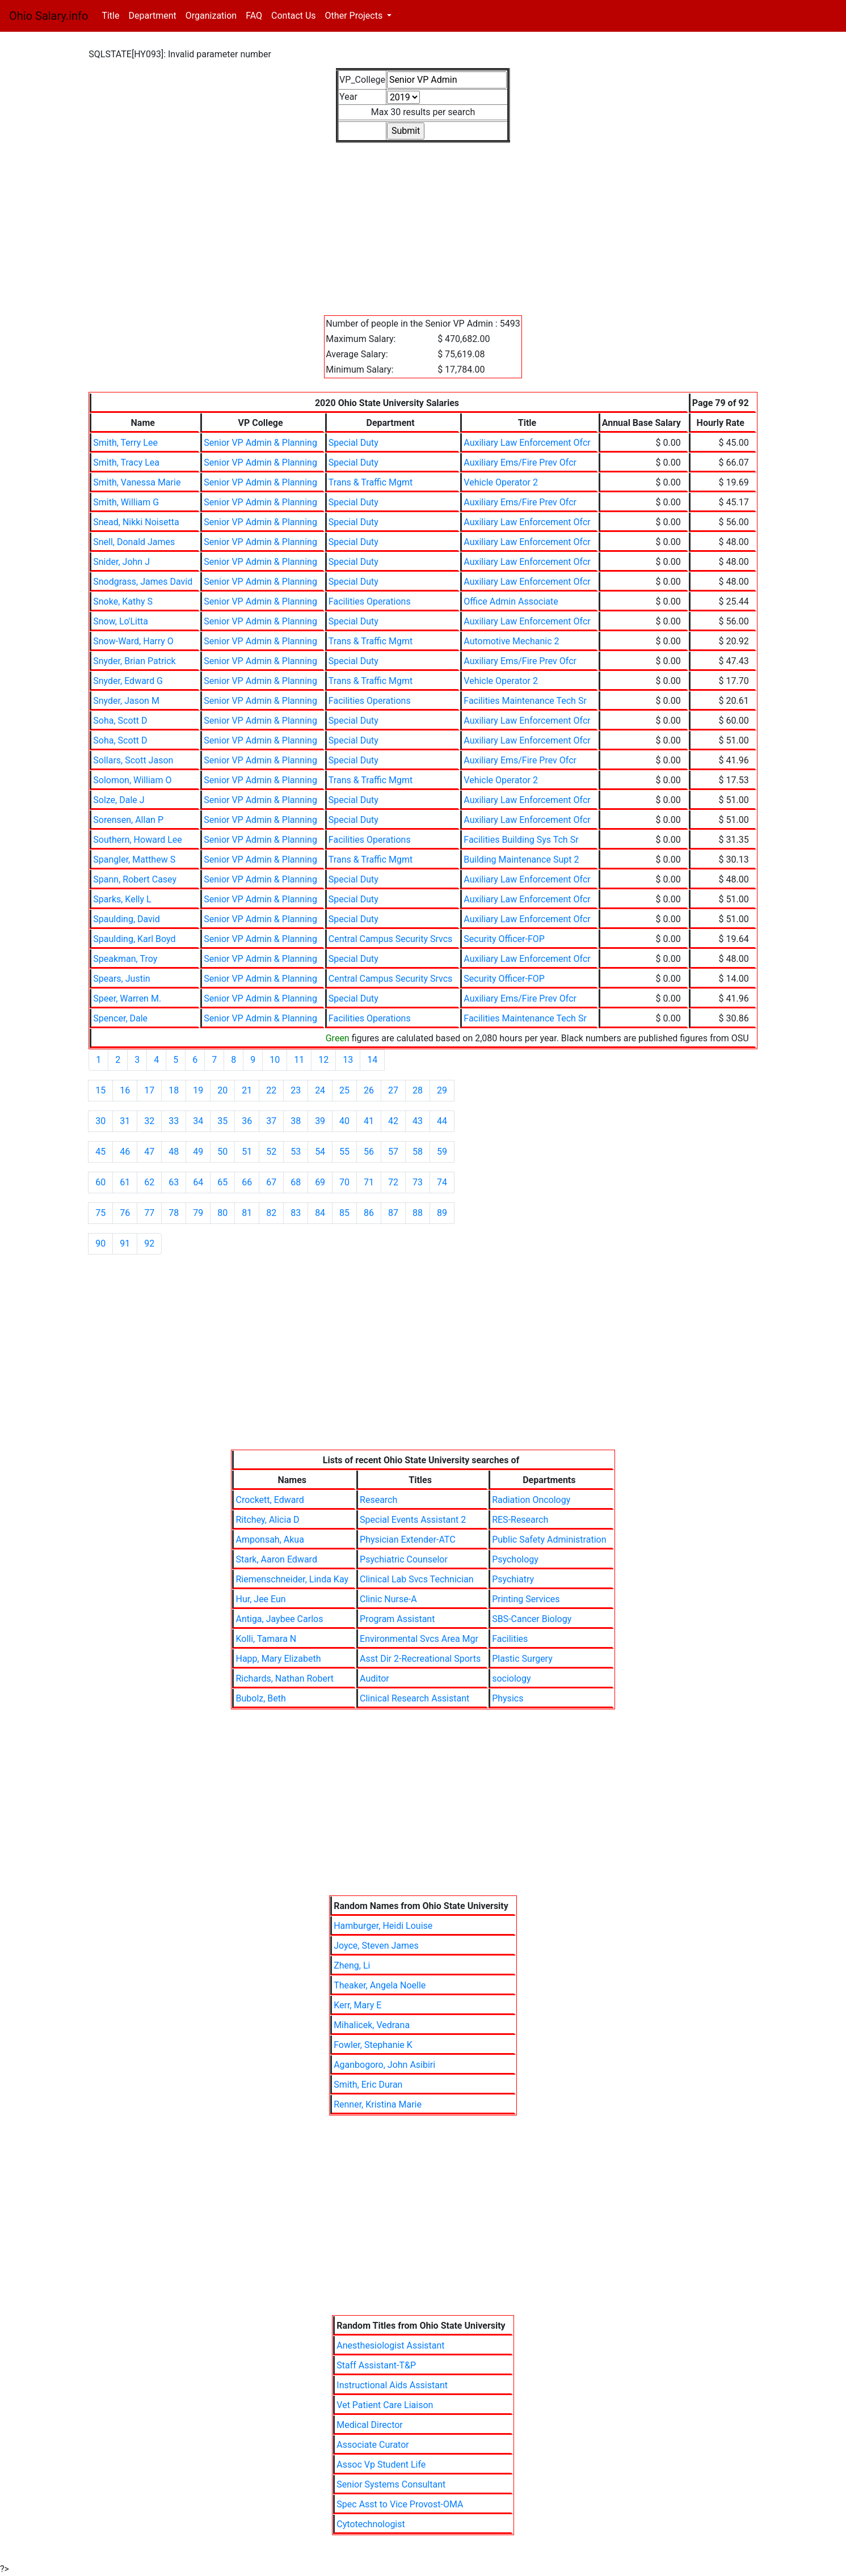 The image size is (846, 2576). Describe the element at coordinates (279, 1619) in the screenshot. I see `Antiga, Jaybee Carlos` at that location.